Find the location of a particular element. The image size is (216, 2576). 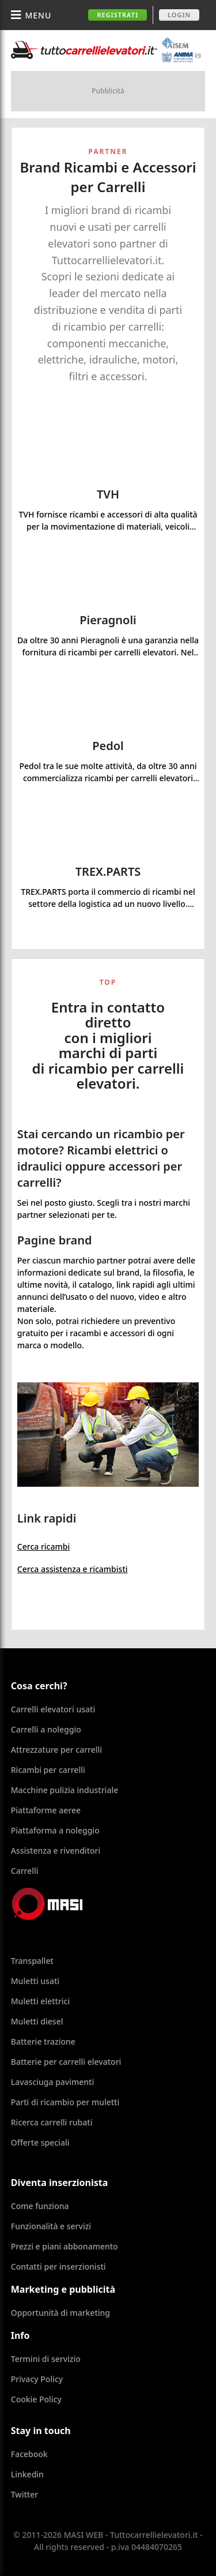

Carrelli elevatori usati is located at coordinates (53, 1709).